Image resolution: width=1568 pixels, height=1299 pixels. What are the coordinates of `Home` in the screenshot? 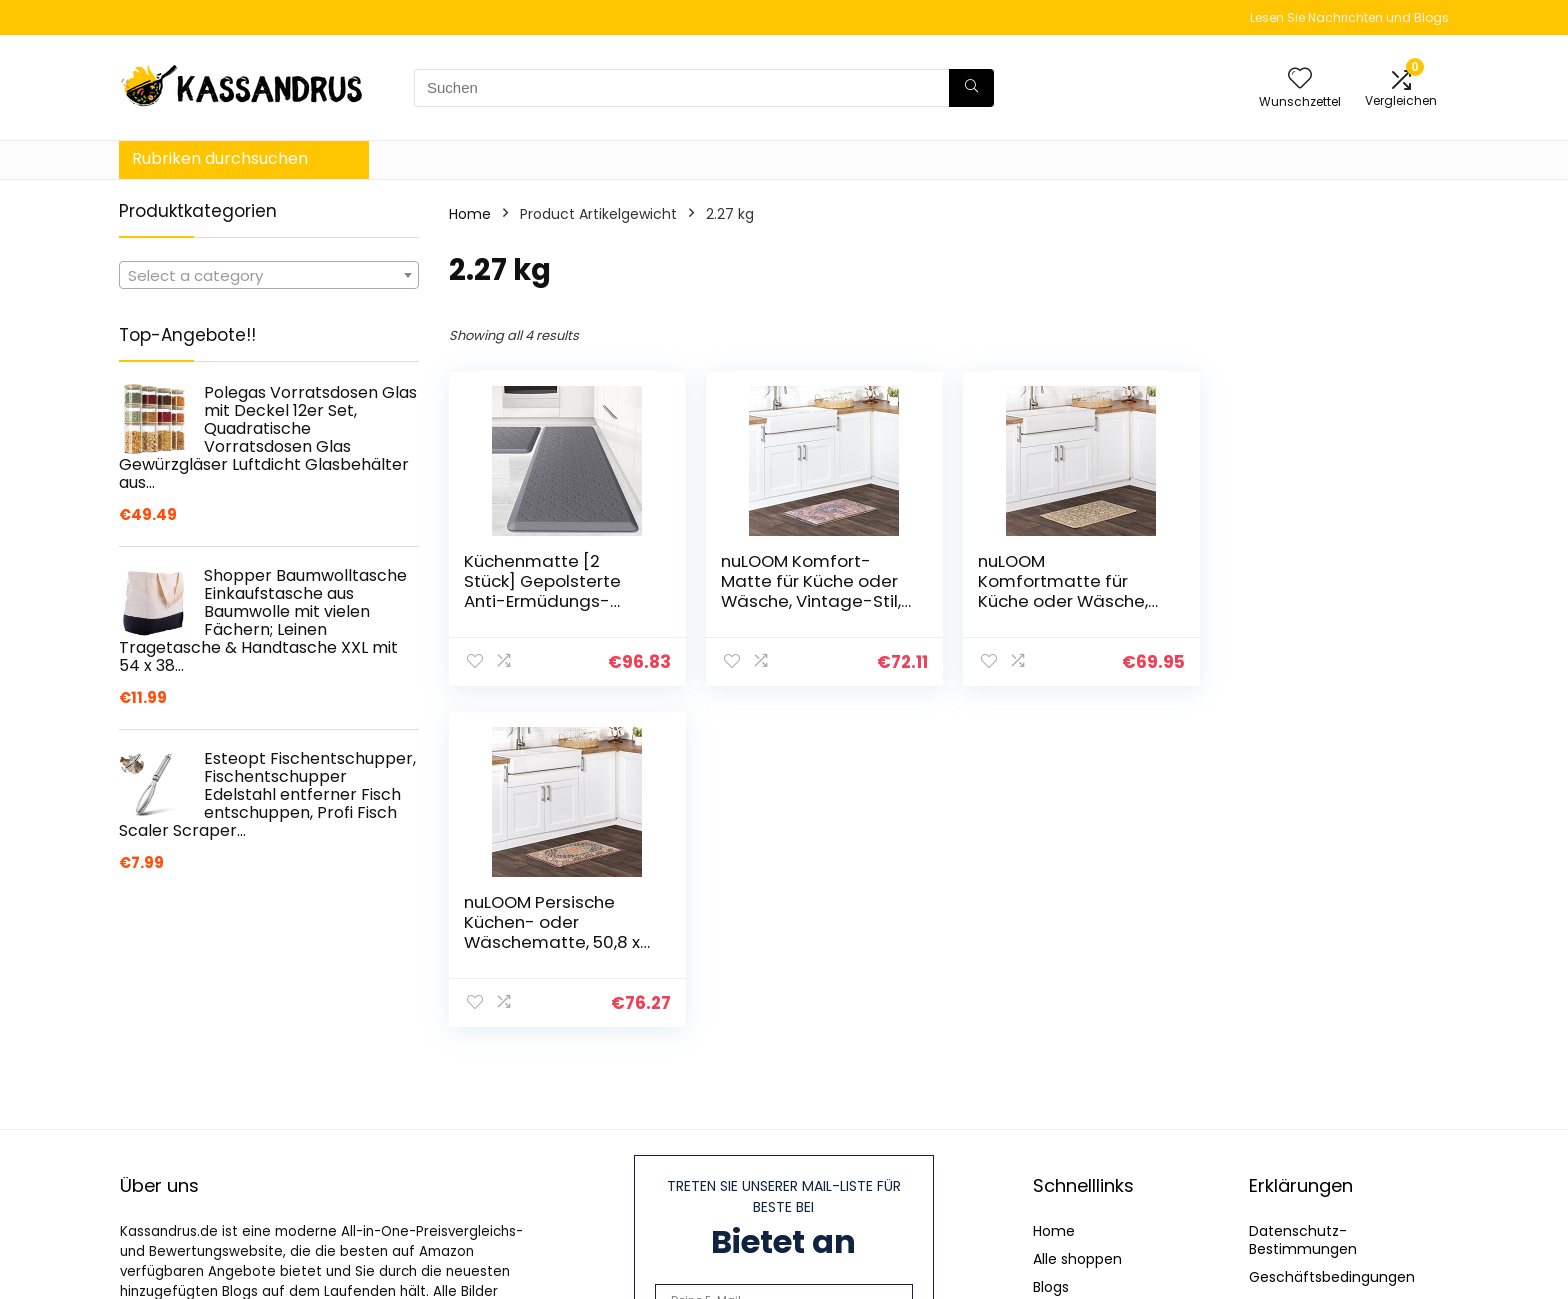 It's located at (470, 214).